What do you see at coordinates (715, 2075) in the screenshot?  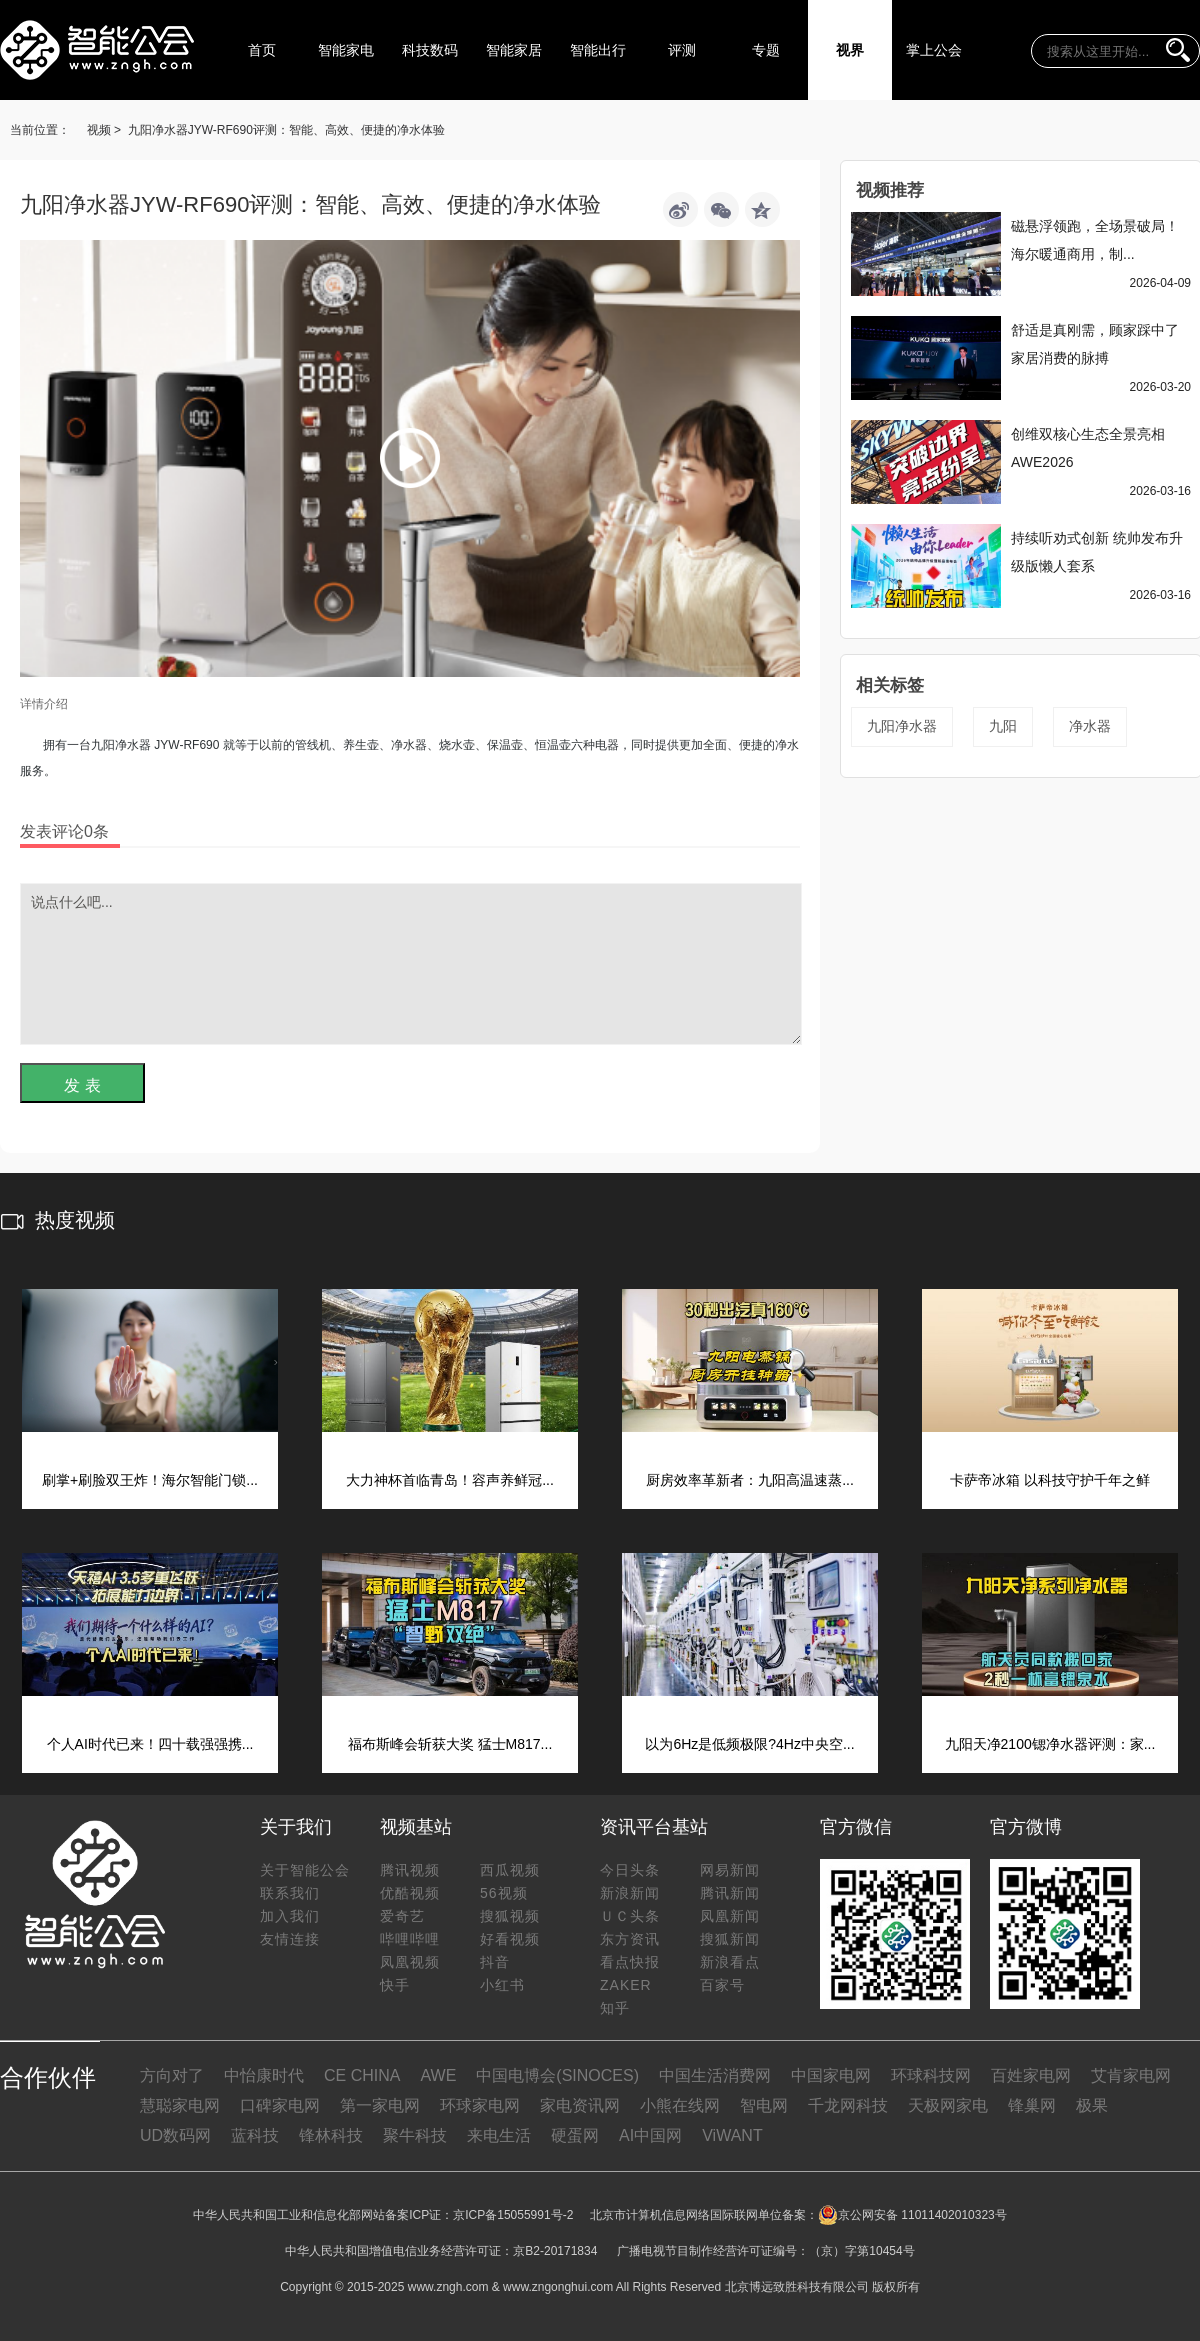 I see `中国生活消费网` at bounding box center [715, 2075].